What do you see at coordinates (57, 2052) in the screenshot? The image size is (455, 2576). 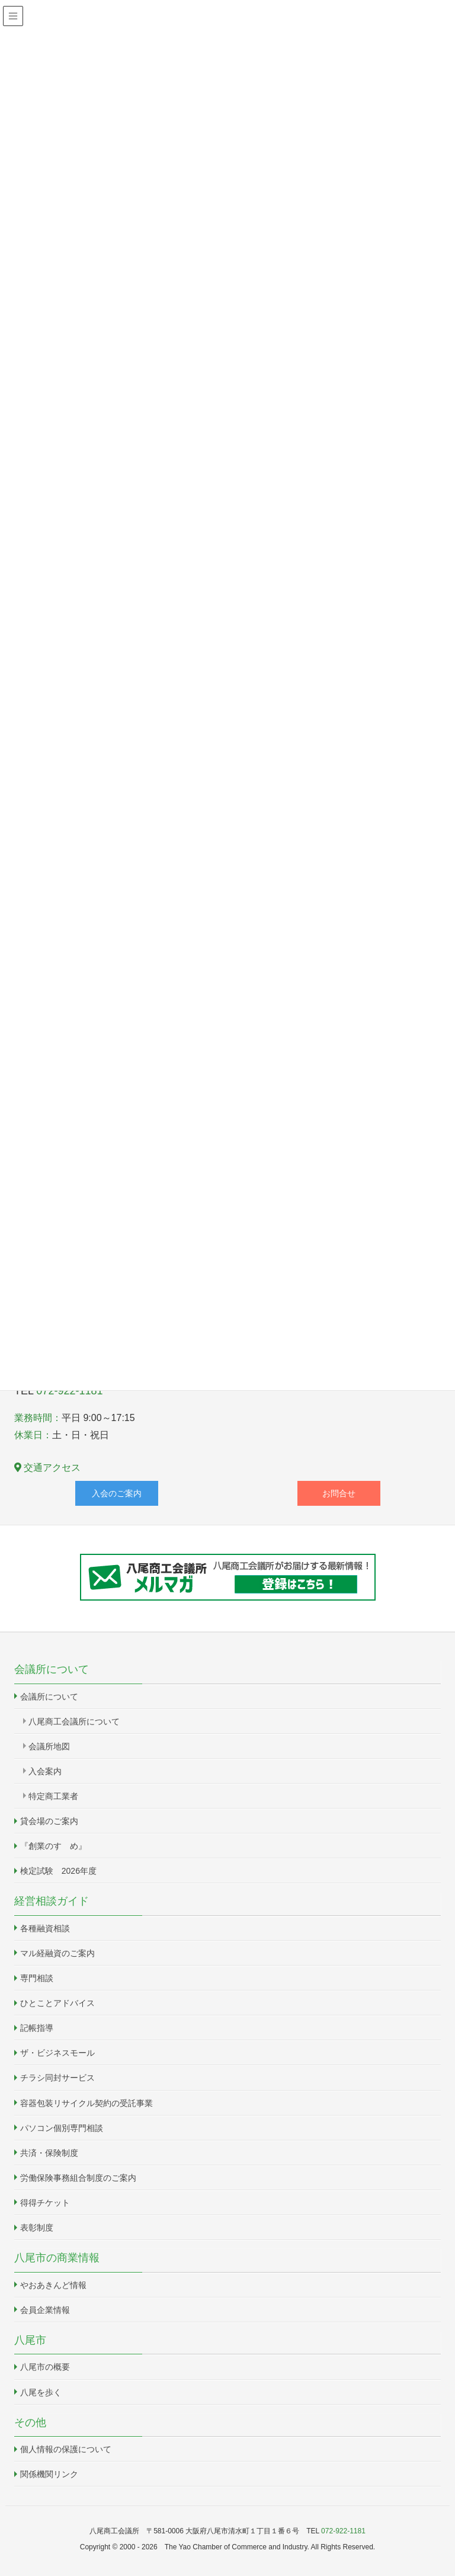 I see `ザ・ビジネスモール` at bounding box center [57, 2052].